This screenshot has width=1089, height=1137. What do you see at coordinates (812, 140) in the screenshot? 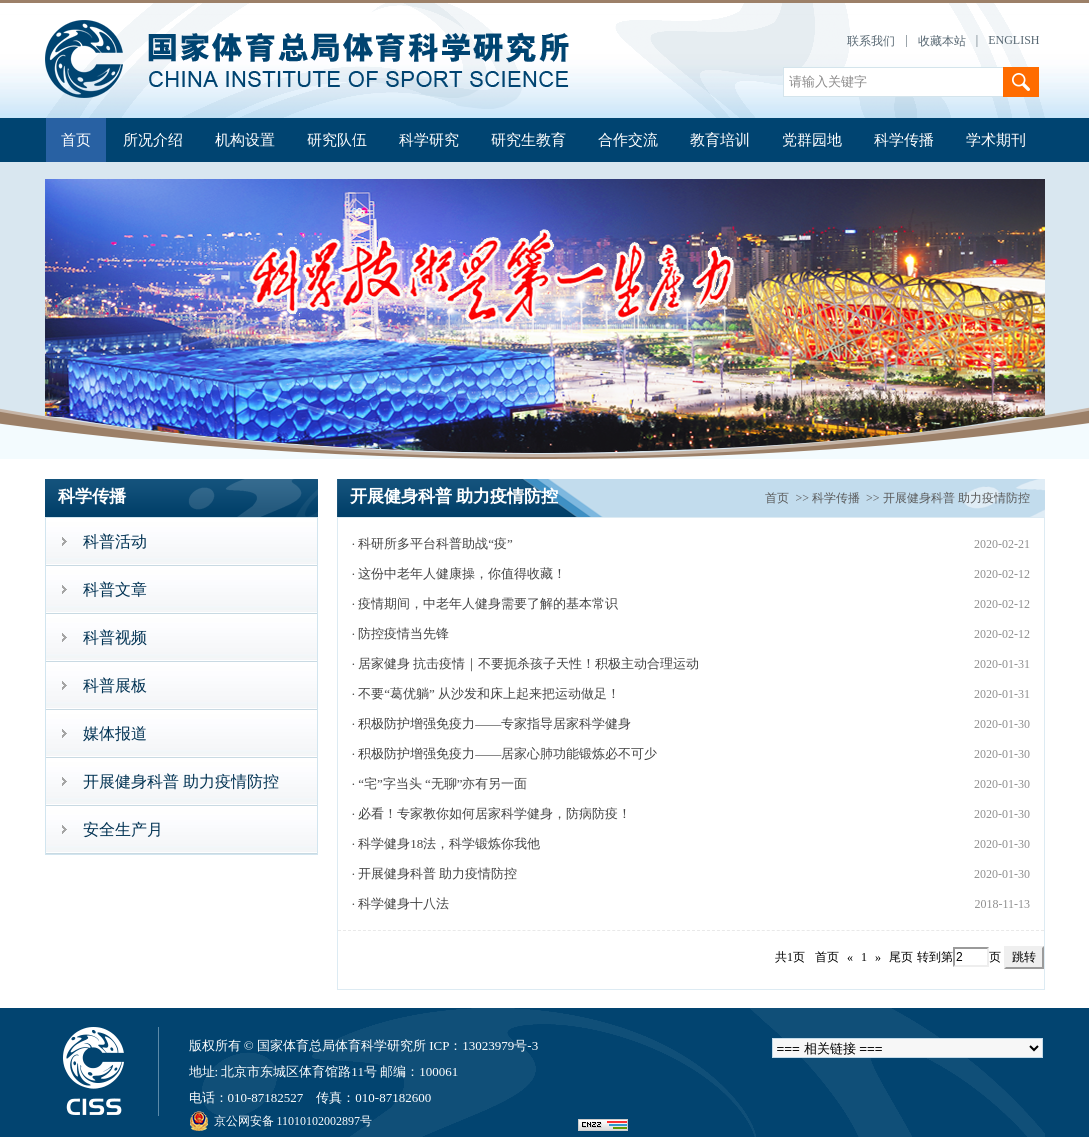
I see `党群园地` at bounding box center [812, 140].